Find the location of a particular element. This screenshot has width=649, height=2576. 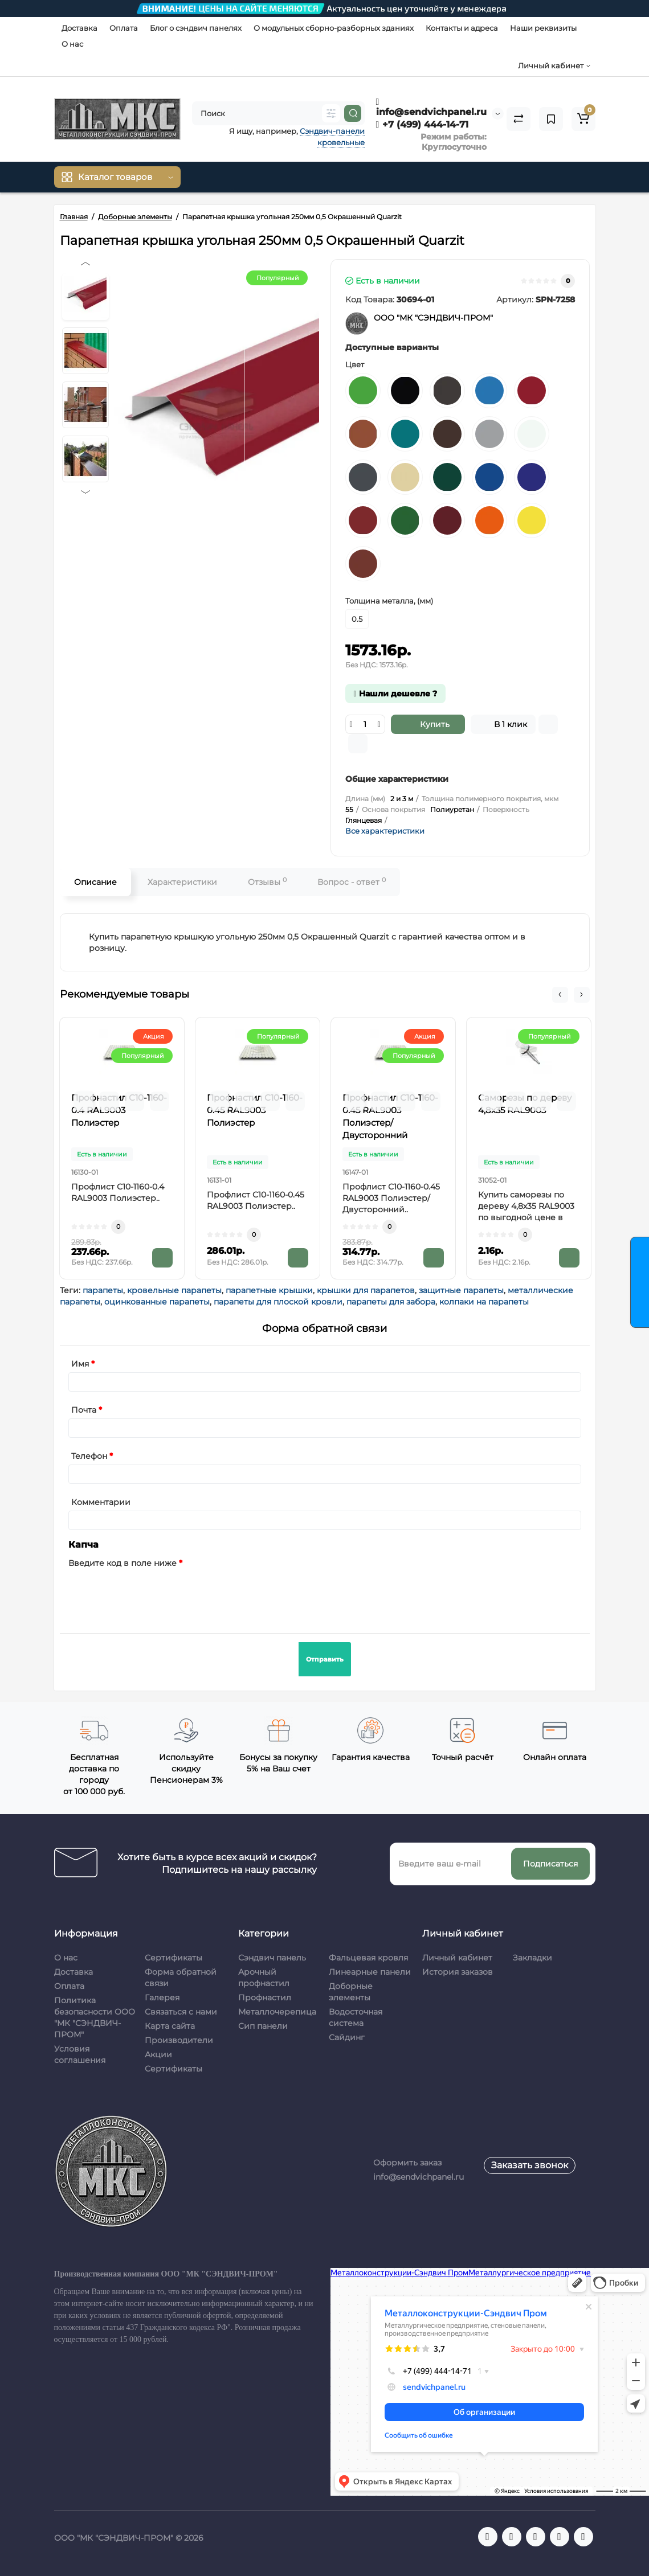

Толщина металла, (мм) is located at coordinates (389, 600).